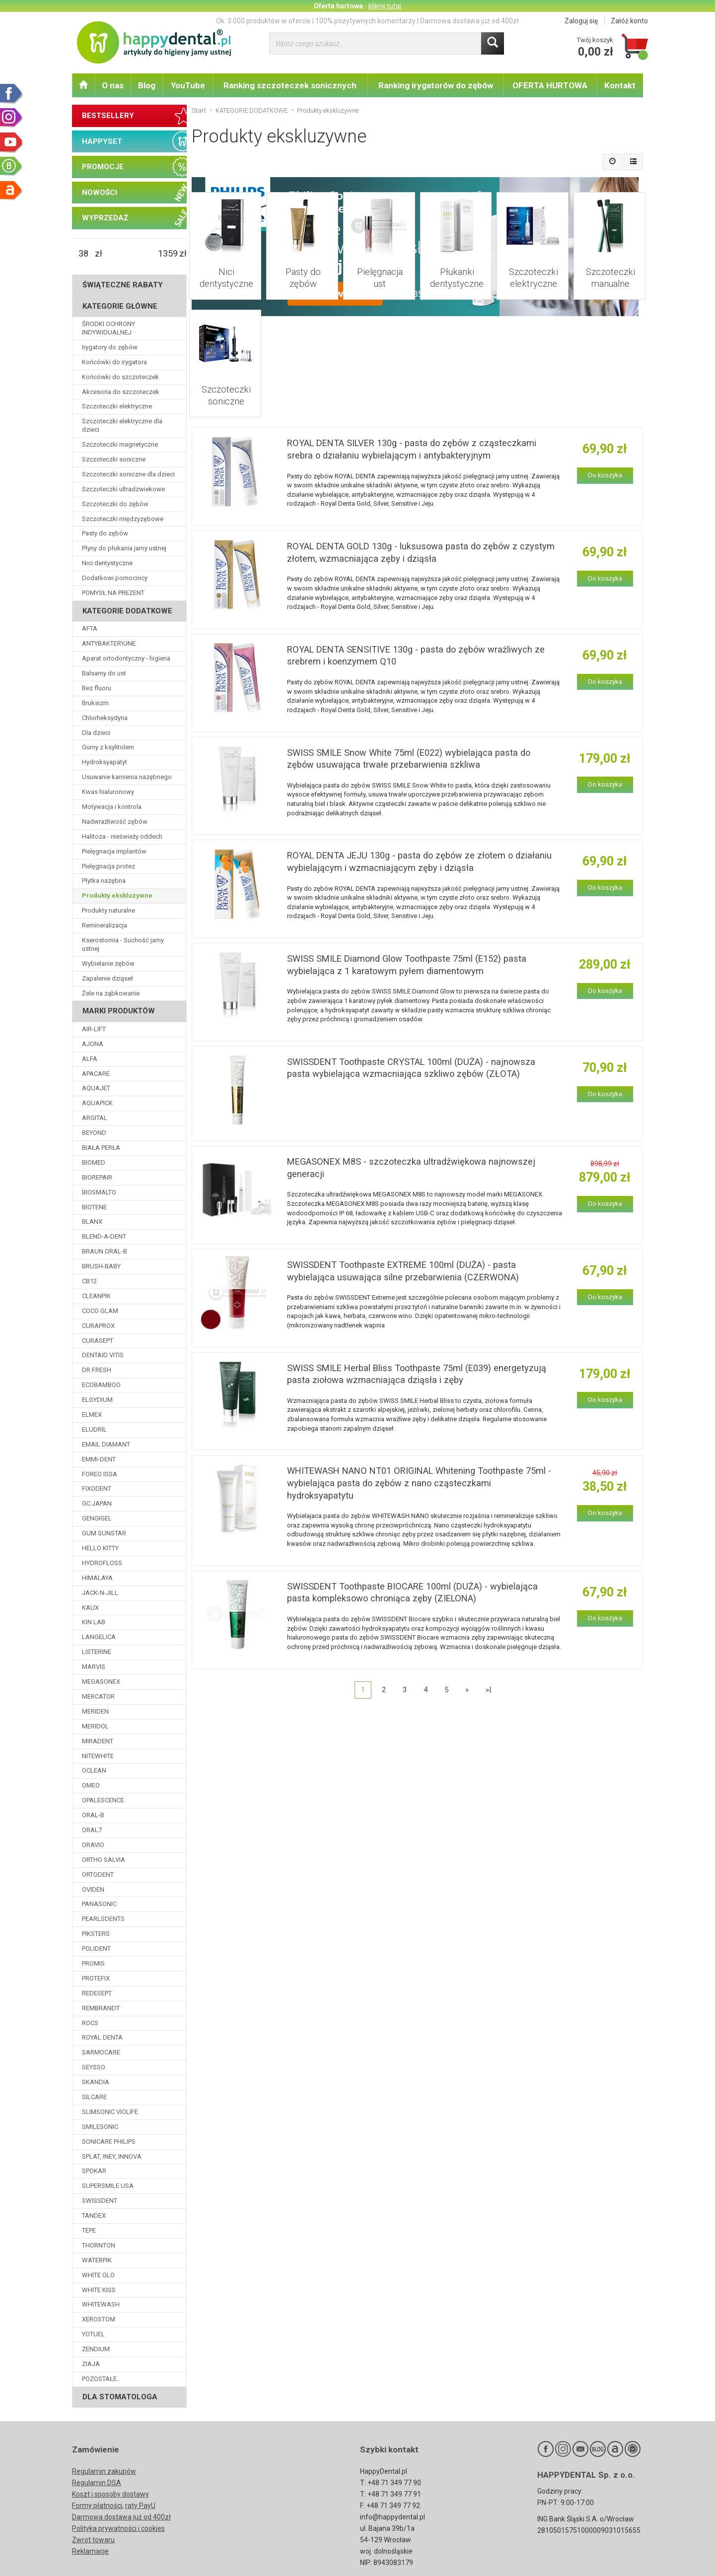 The height and width of the screenshot is (2576, 715). I want to click on O nas, so click(113, 85).